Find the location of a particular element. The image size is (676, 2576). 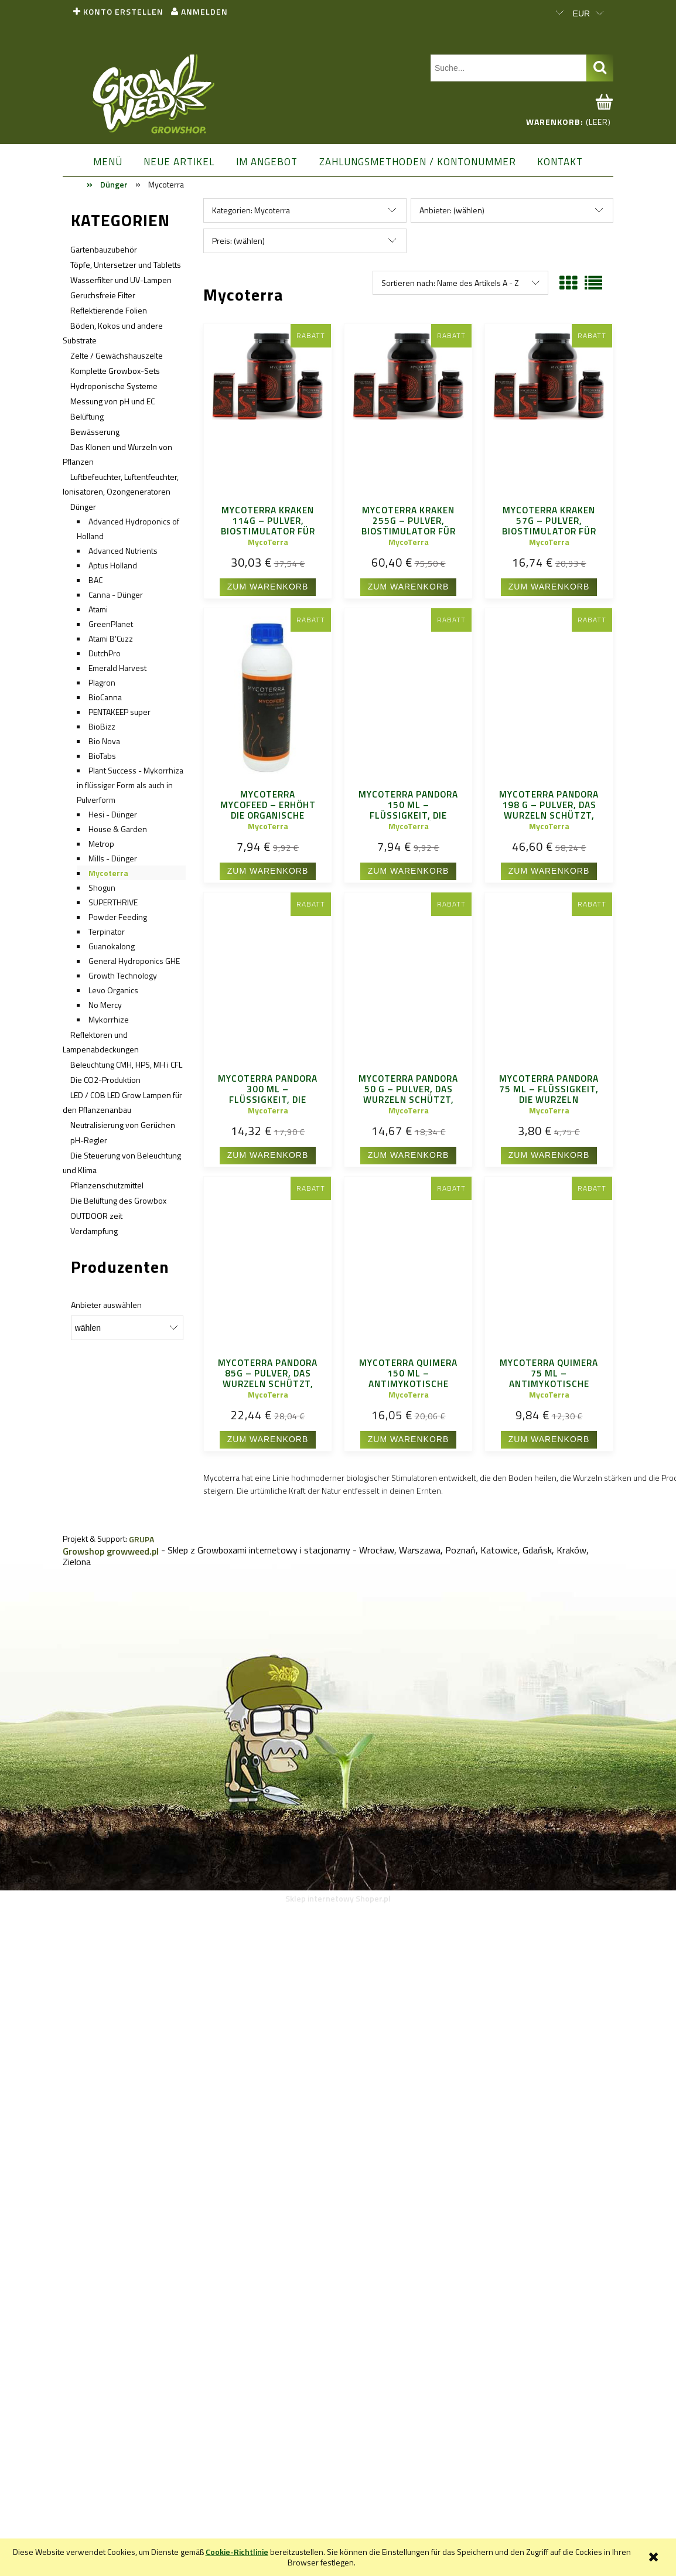

Pflanzenschutzmittel is located at coordinates (107, 1185).